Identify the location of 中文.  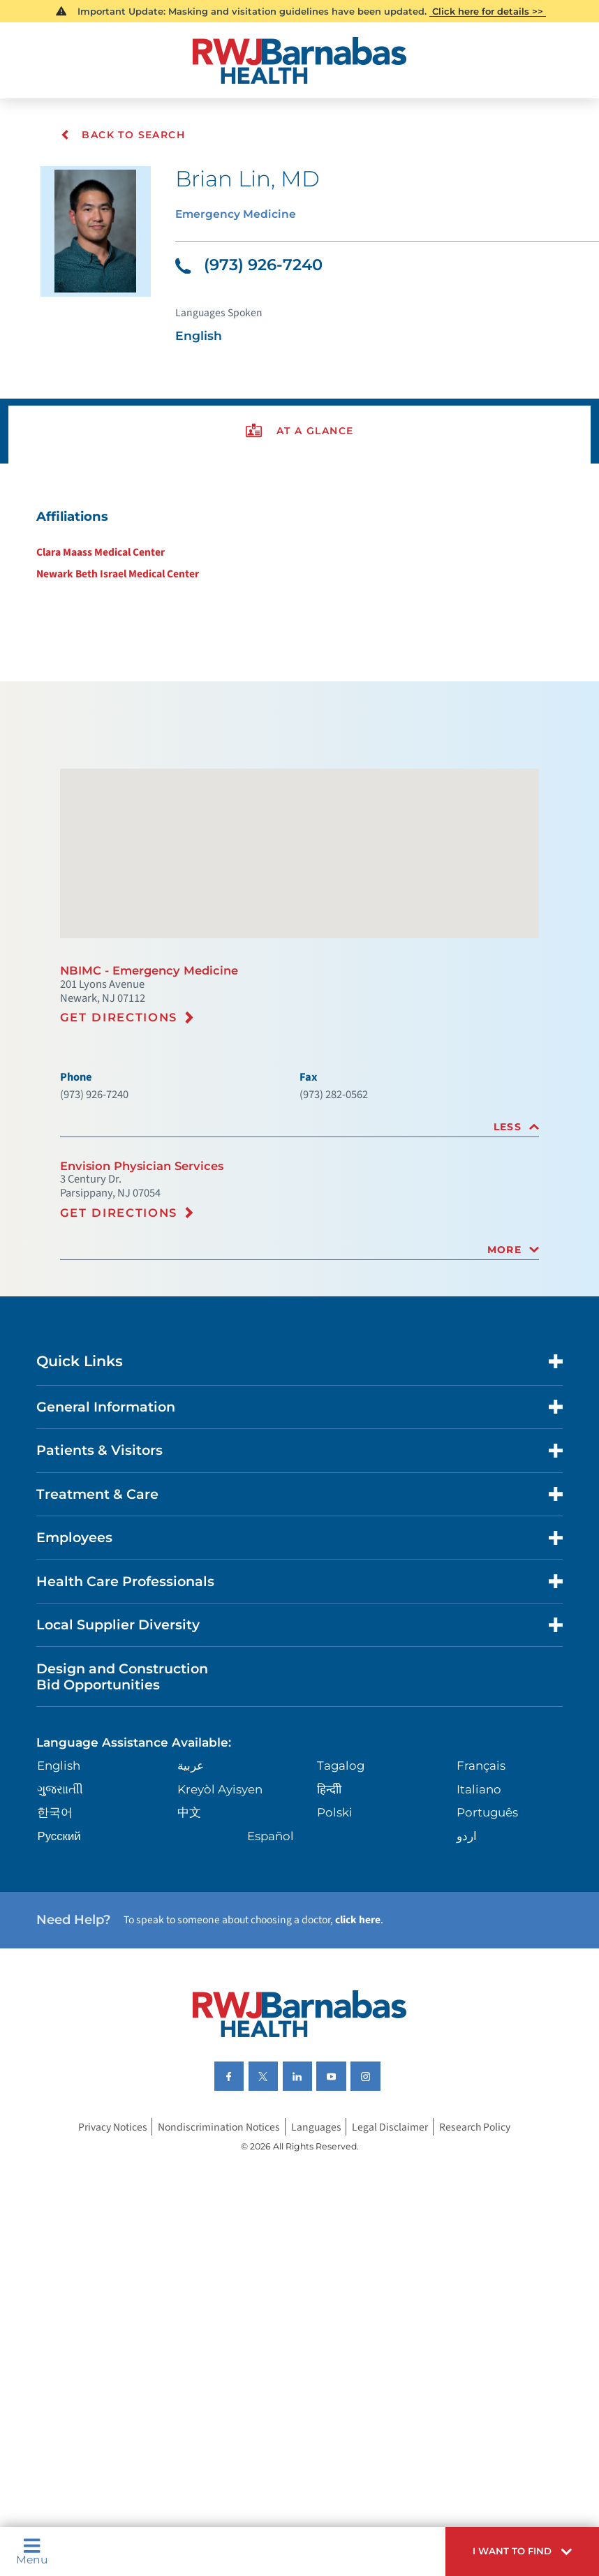
(190, 1925).